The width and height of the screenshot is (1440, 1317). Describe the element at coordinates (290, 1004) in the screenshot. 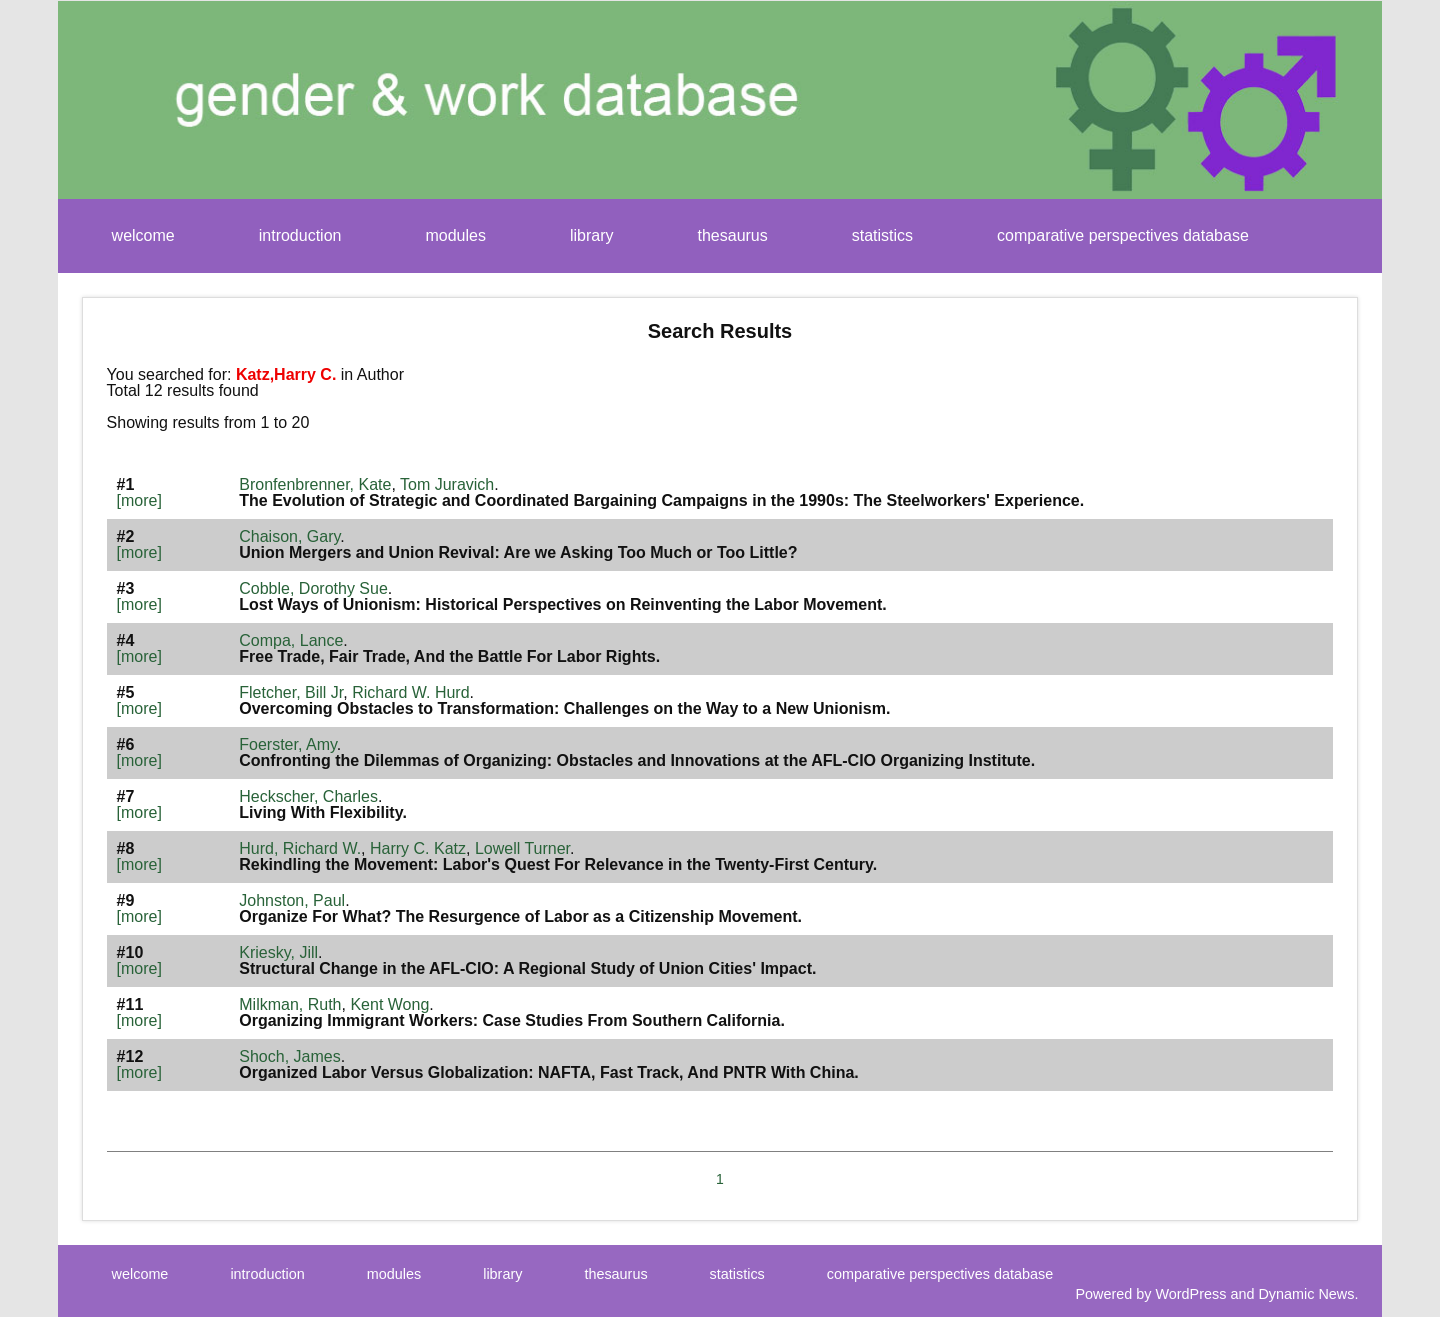

I see `Milkman, Ruth` at that location.